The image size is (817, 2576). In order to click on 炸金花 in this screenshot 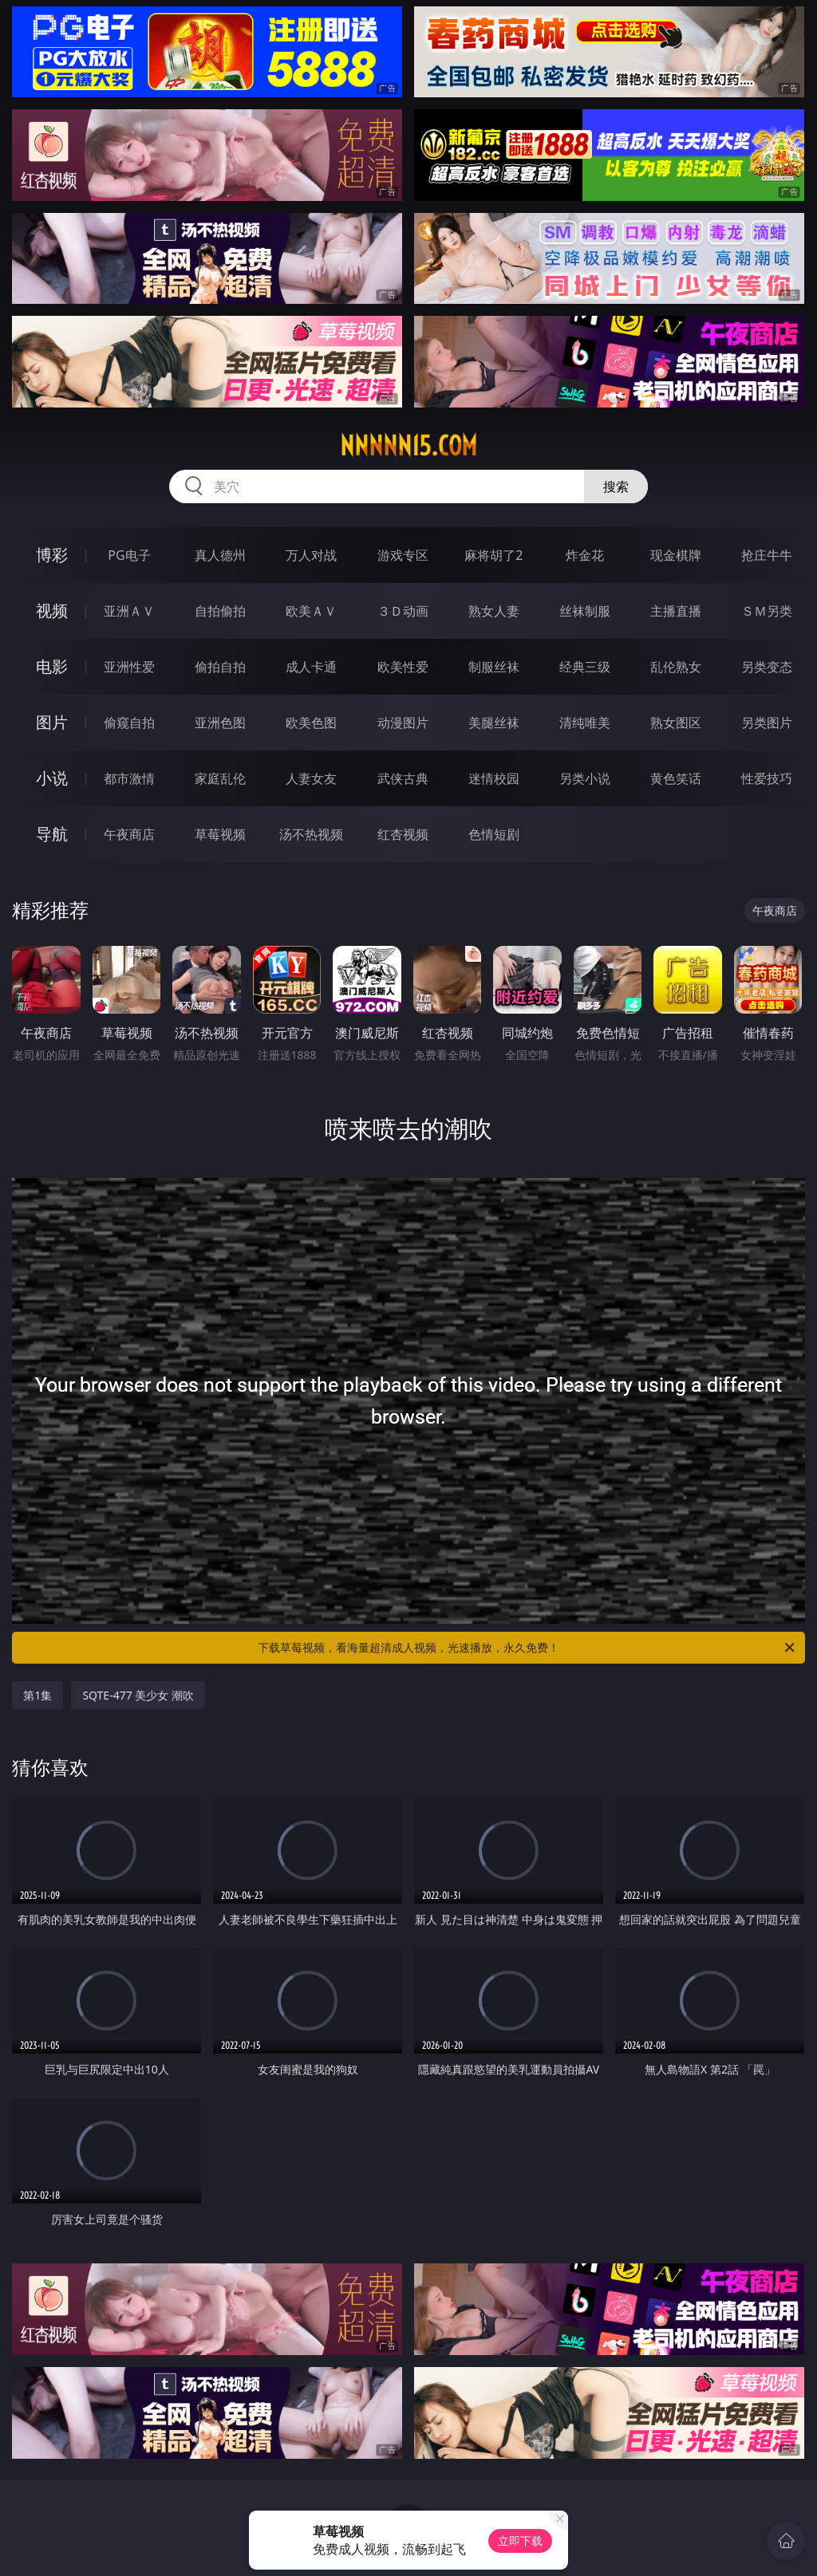, I will do `click(585, 555)`.